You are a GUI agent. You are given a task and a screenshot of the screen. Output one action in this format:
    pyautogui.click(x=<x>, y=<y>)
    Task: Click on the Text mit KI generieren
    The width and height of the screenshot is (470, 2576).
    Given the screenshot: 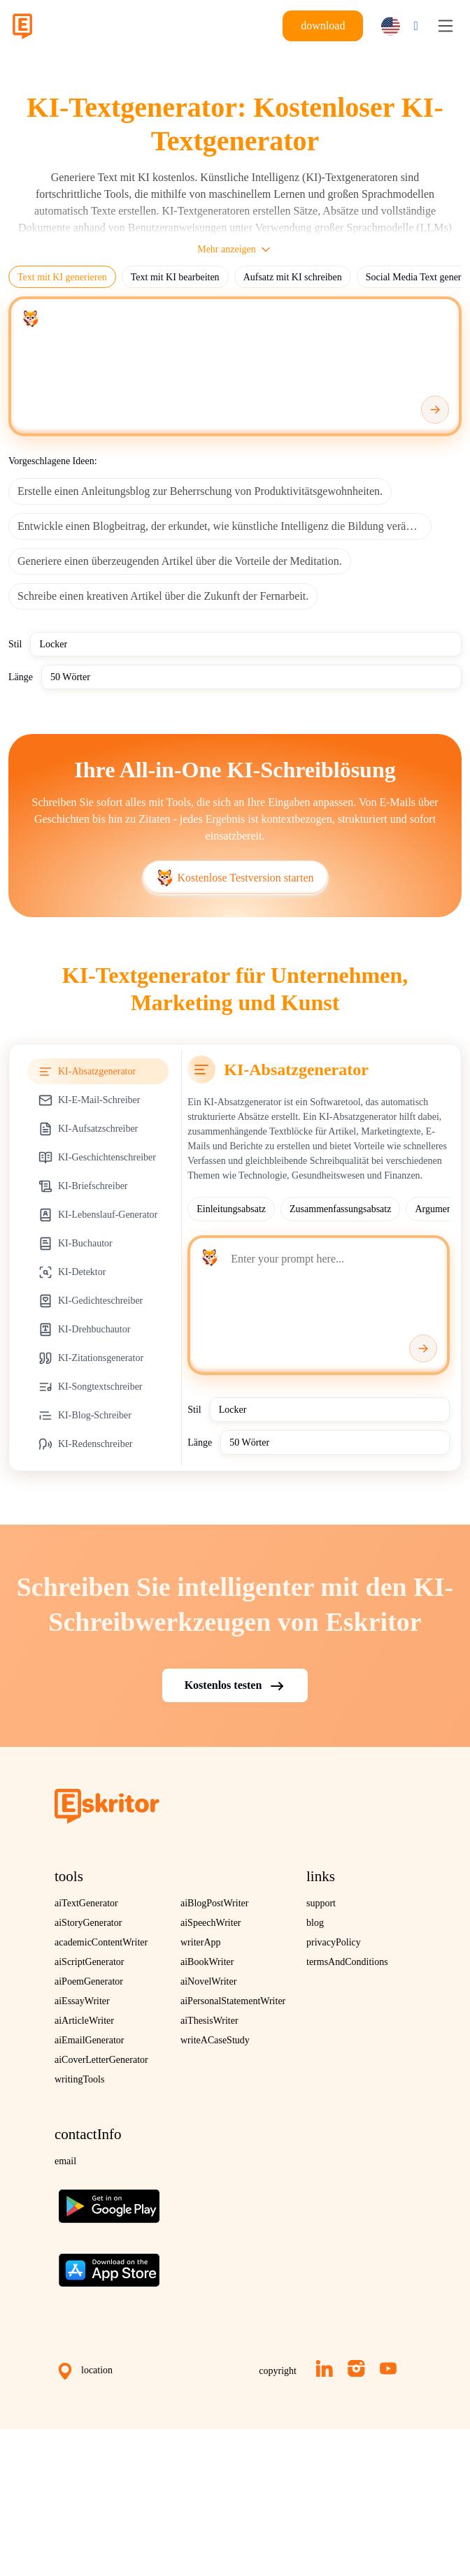 What is the action you would take?
    pyautogui.click(x=62, y=277)
    